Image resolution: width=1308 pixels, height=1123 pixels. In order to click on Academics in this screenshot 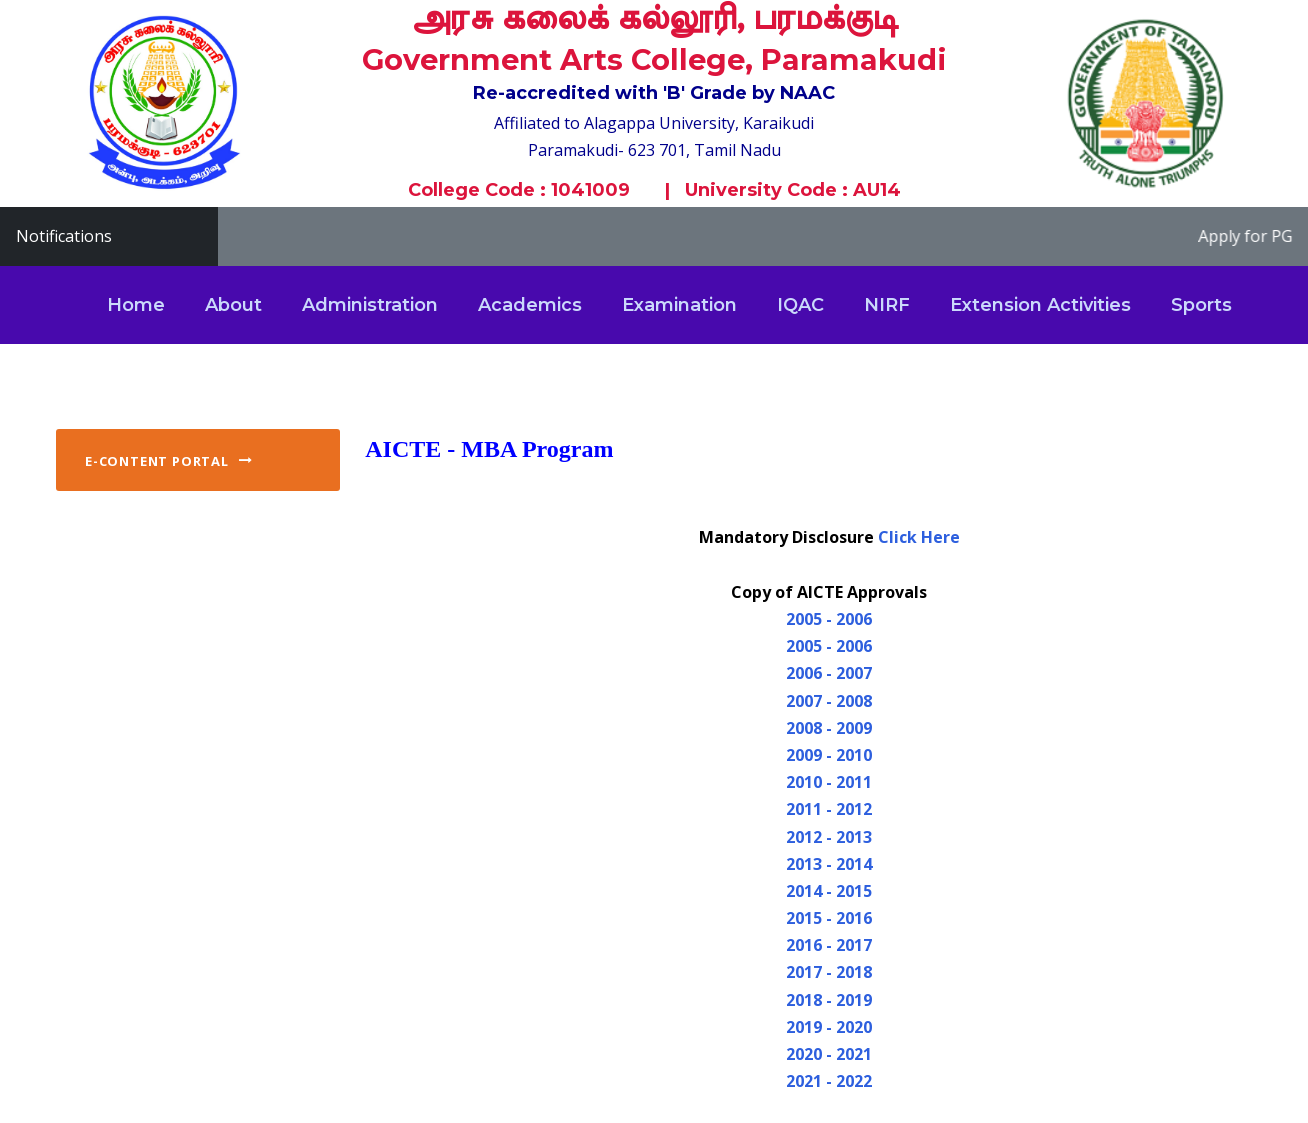, I will do `click(530, 305)`.